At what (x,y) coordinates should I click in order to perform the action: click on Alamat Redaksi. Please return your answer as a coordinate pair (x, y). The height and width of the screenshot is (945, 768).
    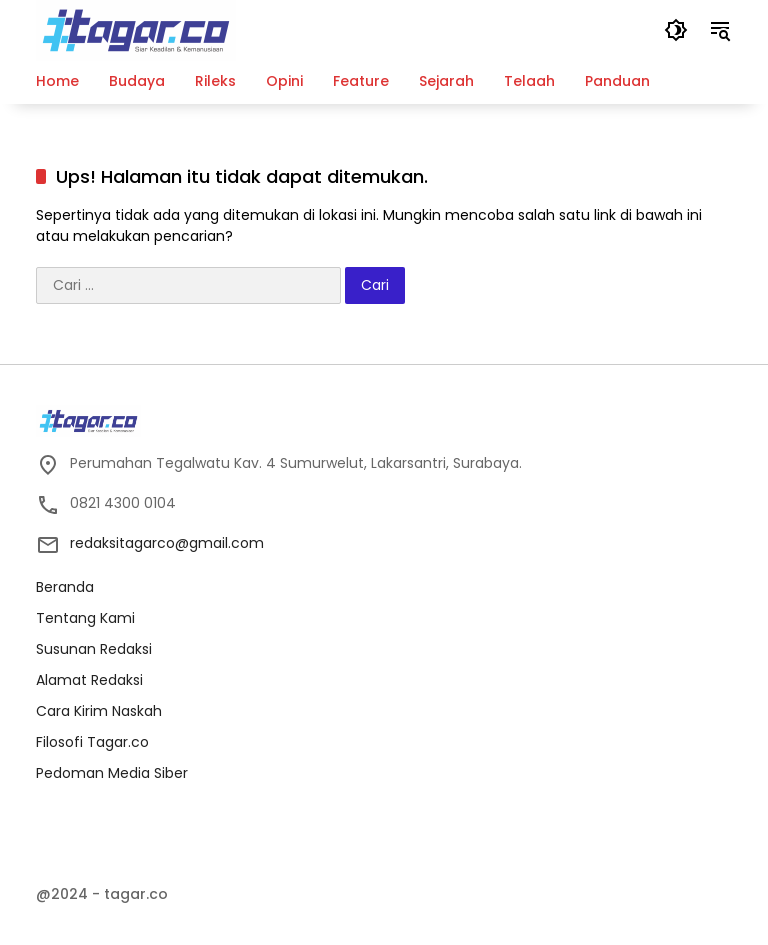
    Looking at the image, I should click on (89, 680).